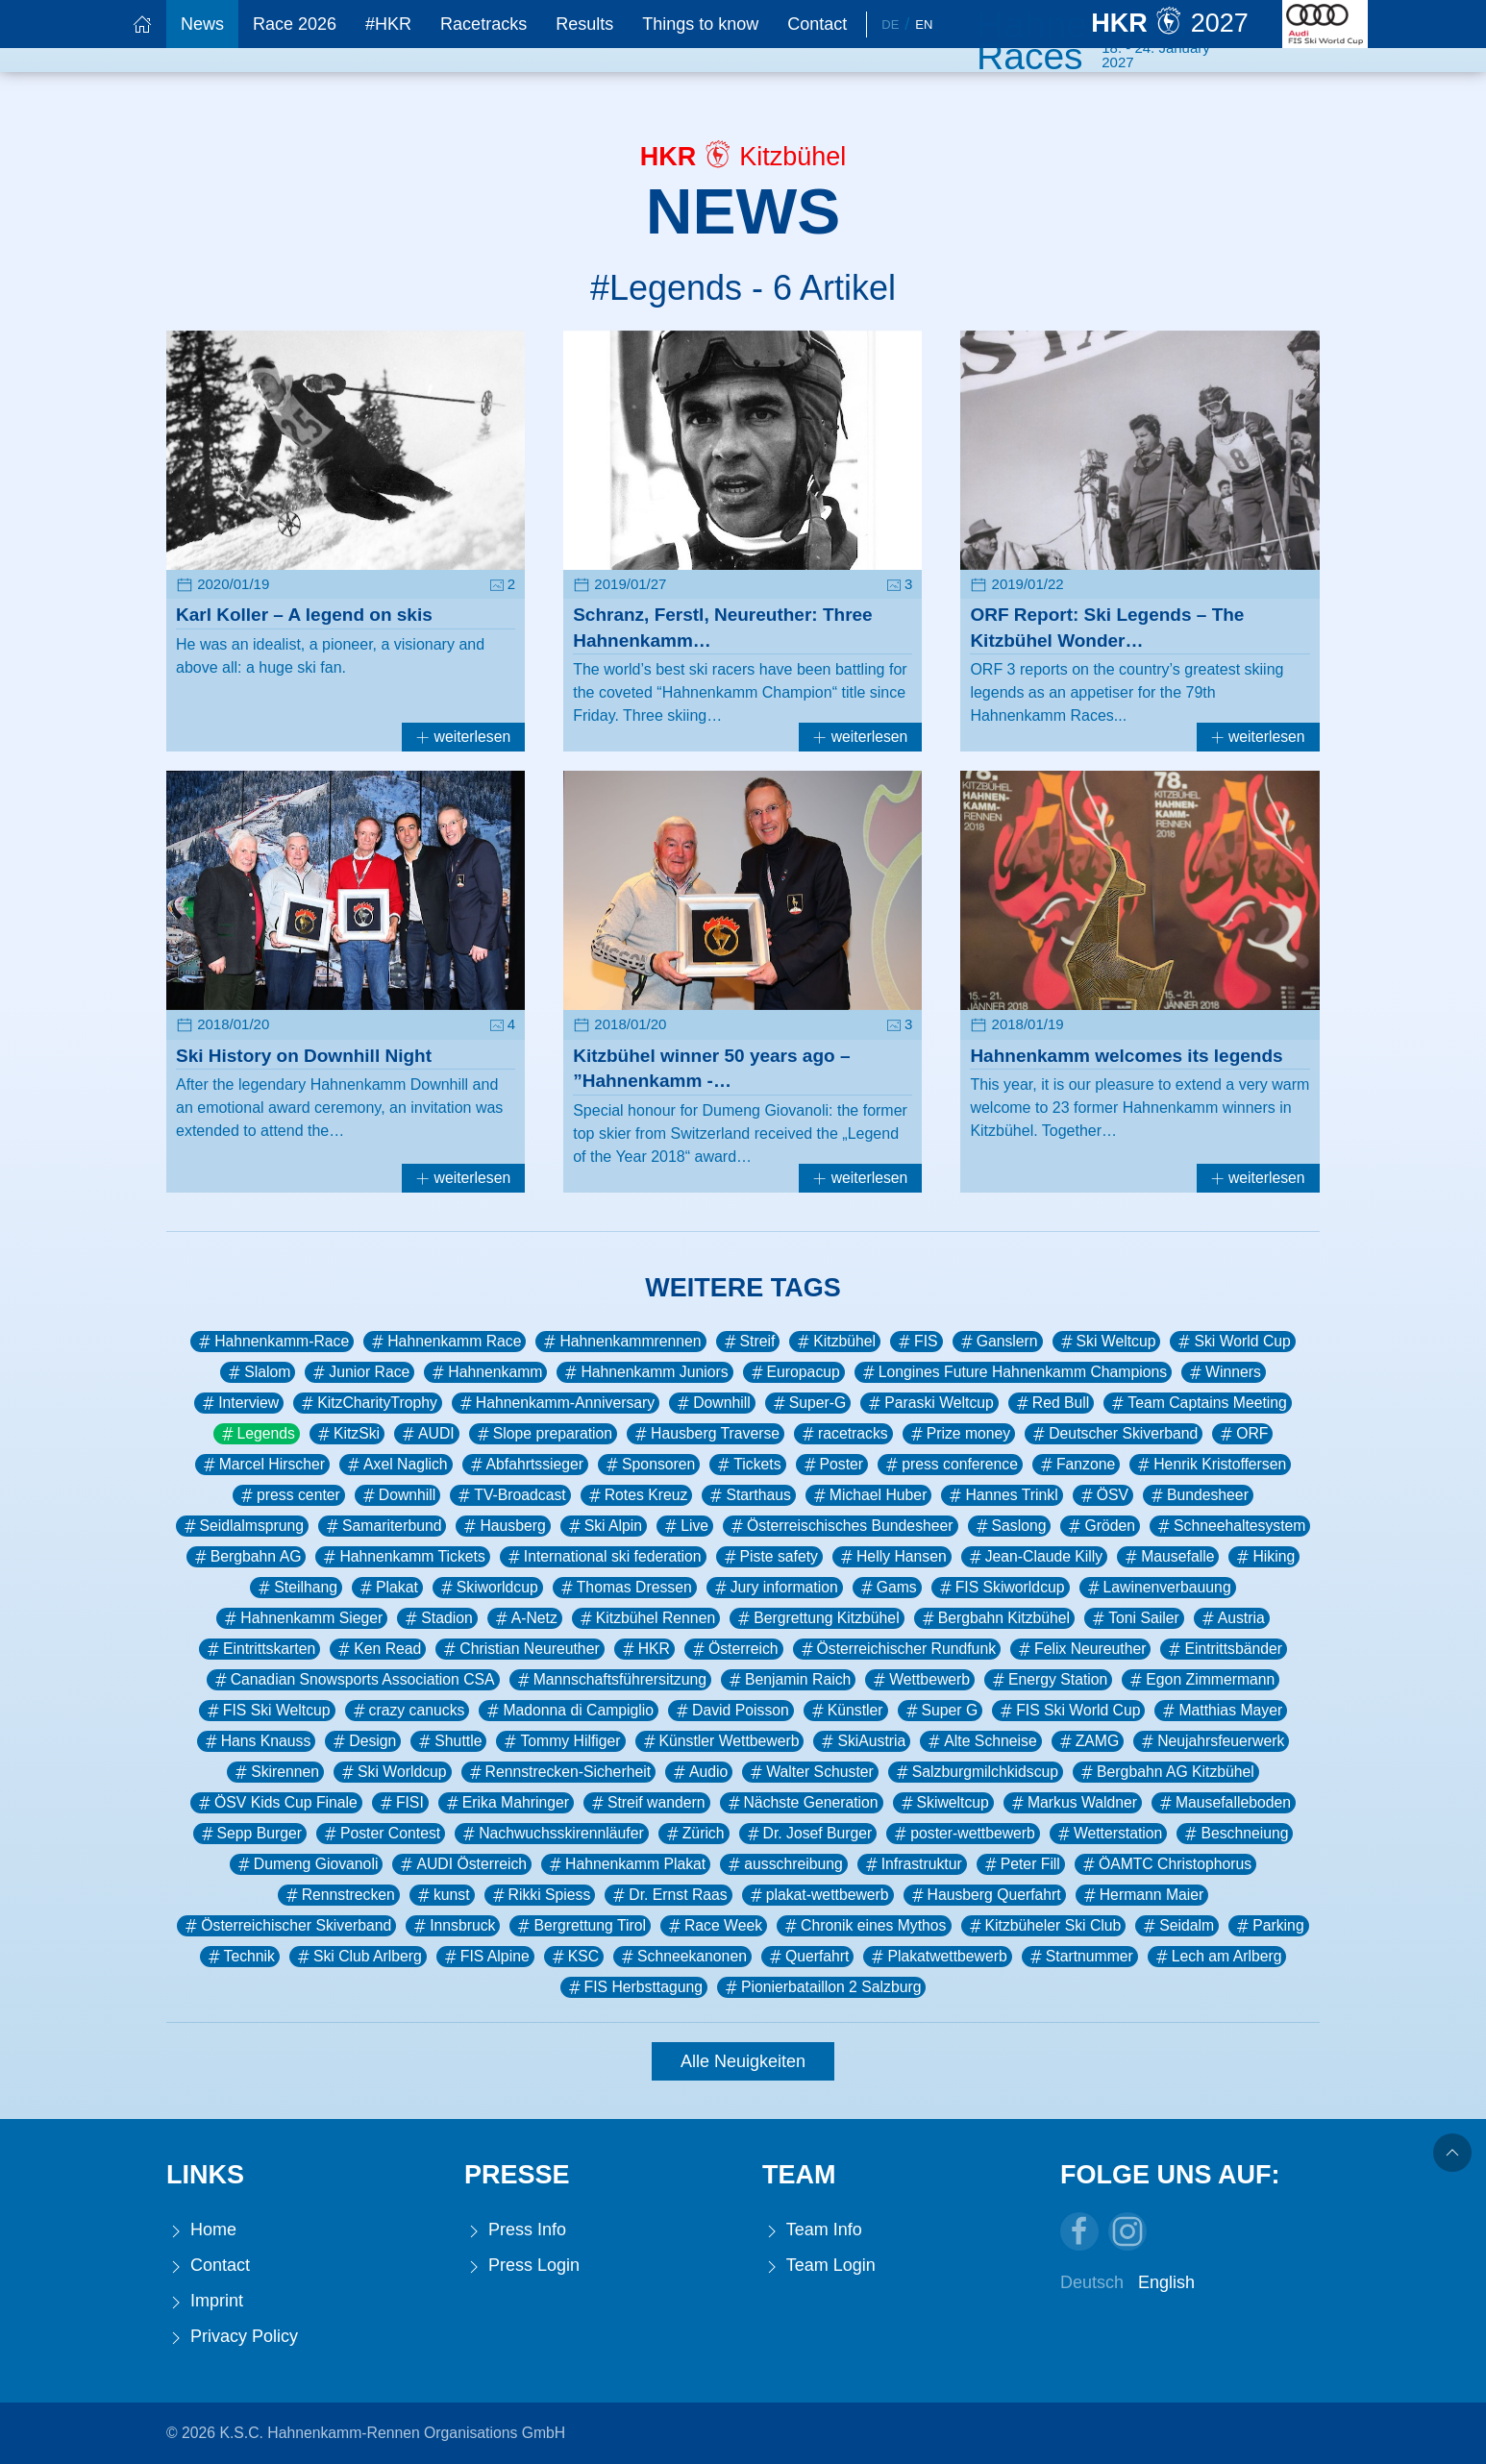  I want to click on ÖSV Kids Cup Finale, so click(276, 1802).